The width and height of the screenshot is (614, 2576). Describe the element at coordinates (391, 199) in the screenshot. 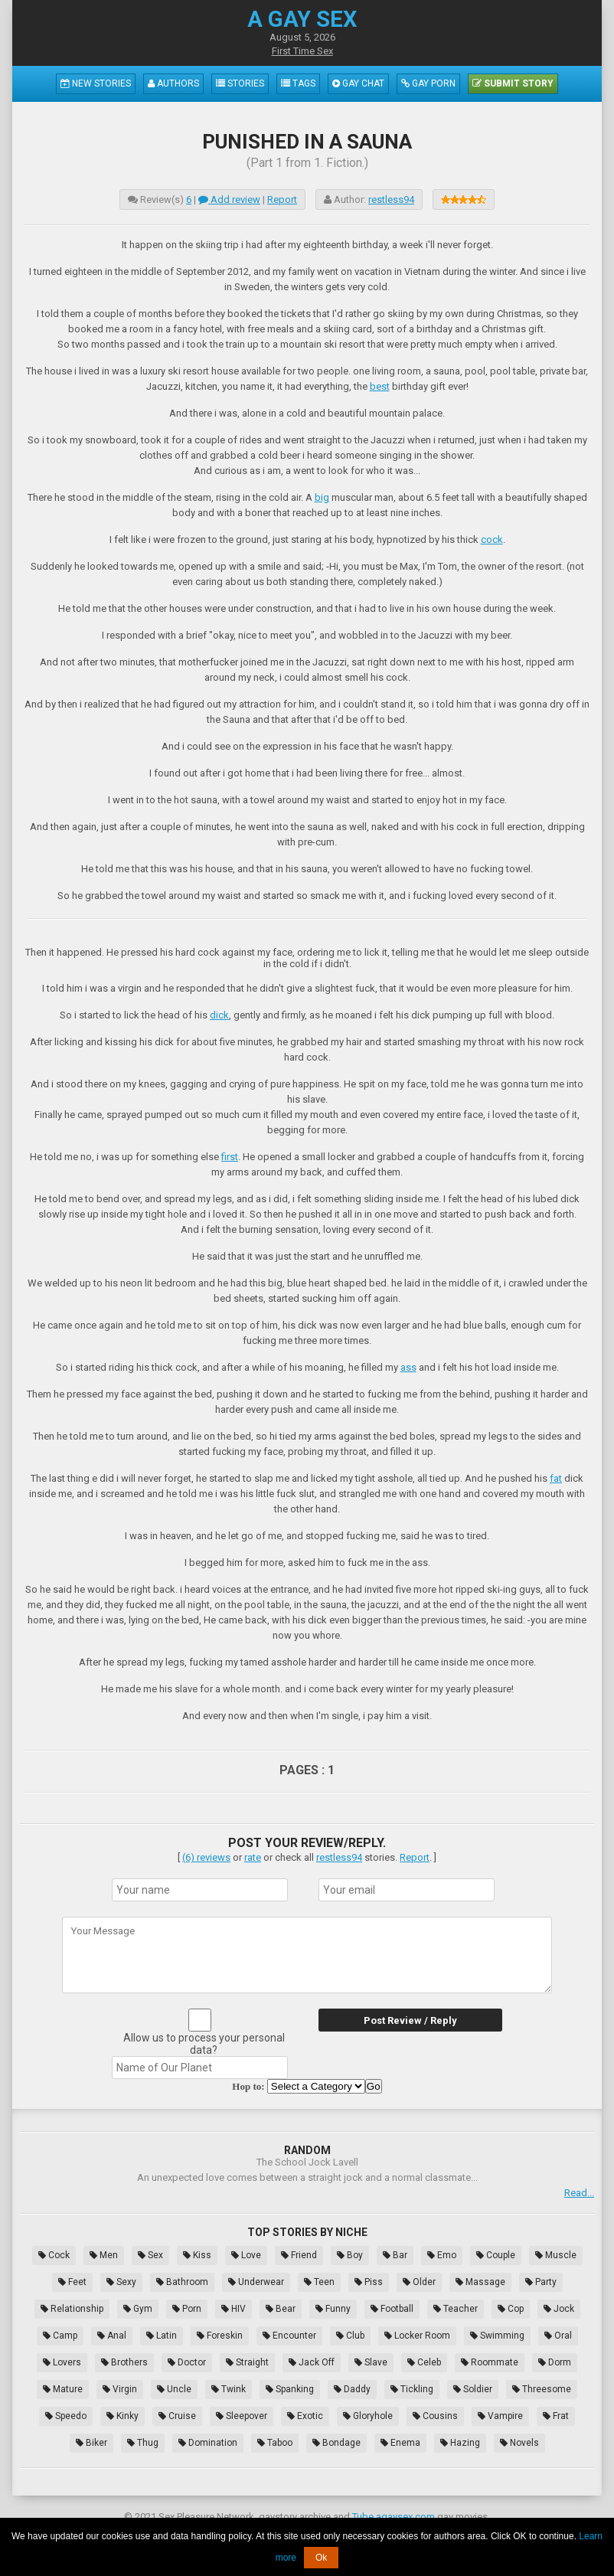

I see `restless94` at that location.